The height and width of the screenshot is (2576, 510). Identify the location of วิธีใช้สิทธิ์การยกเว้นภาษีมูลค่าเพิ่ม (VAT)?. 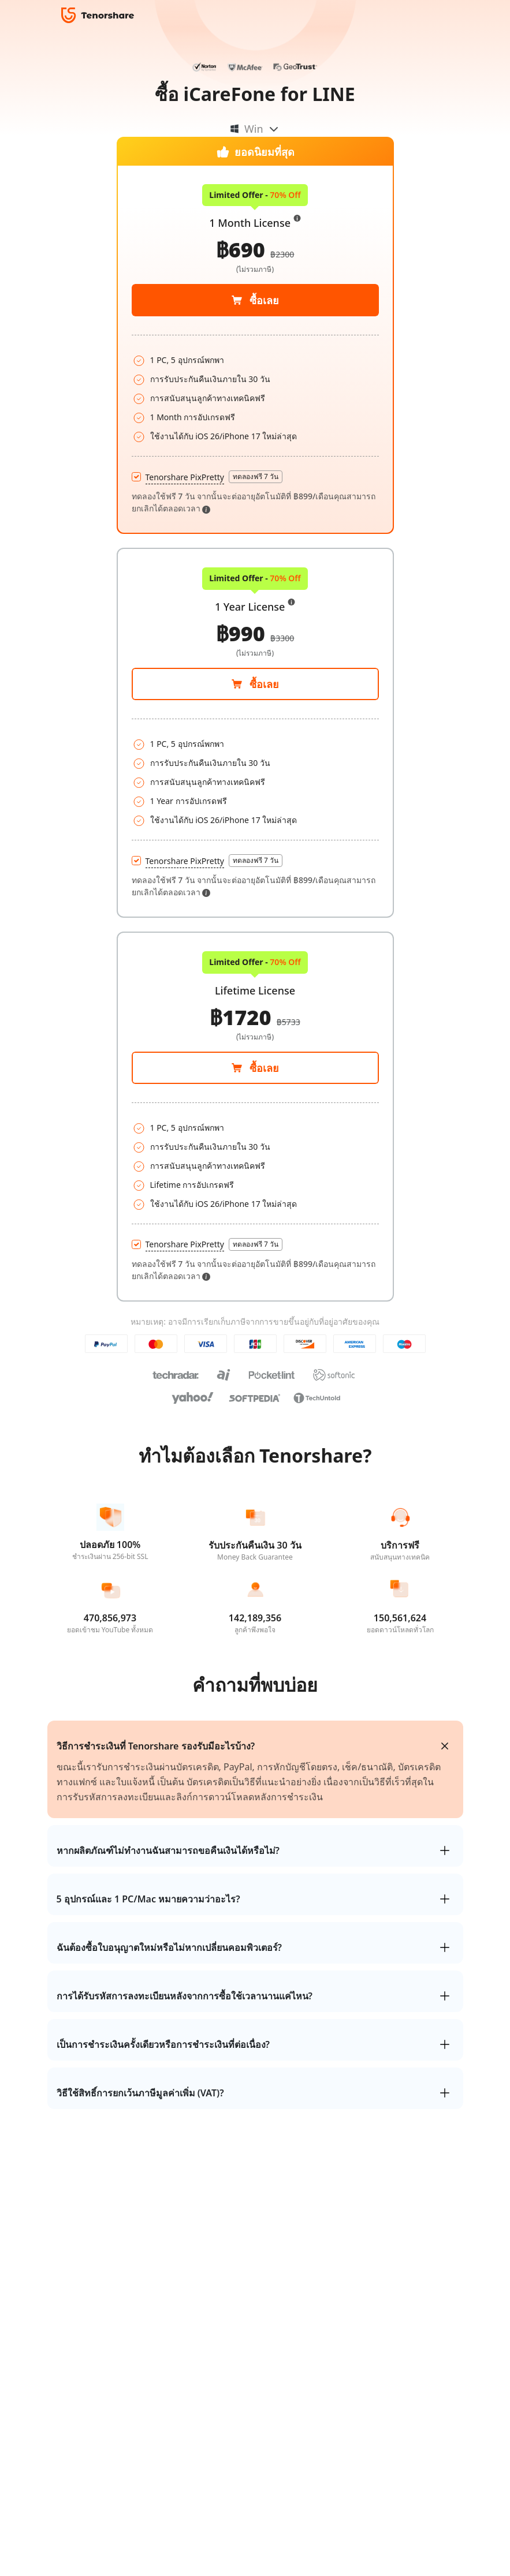
(140, 2093).